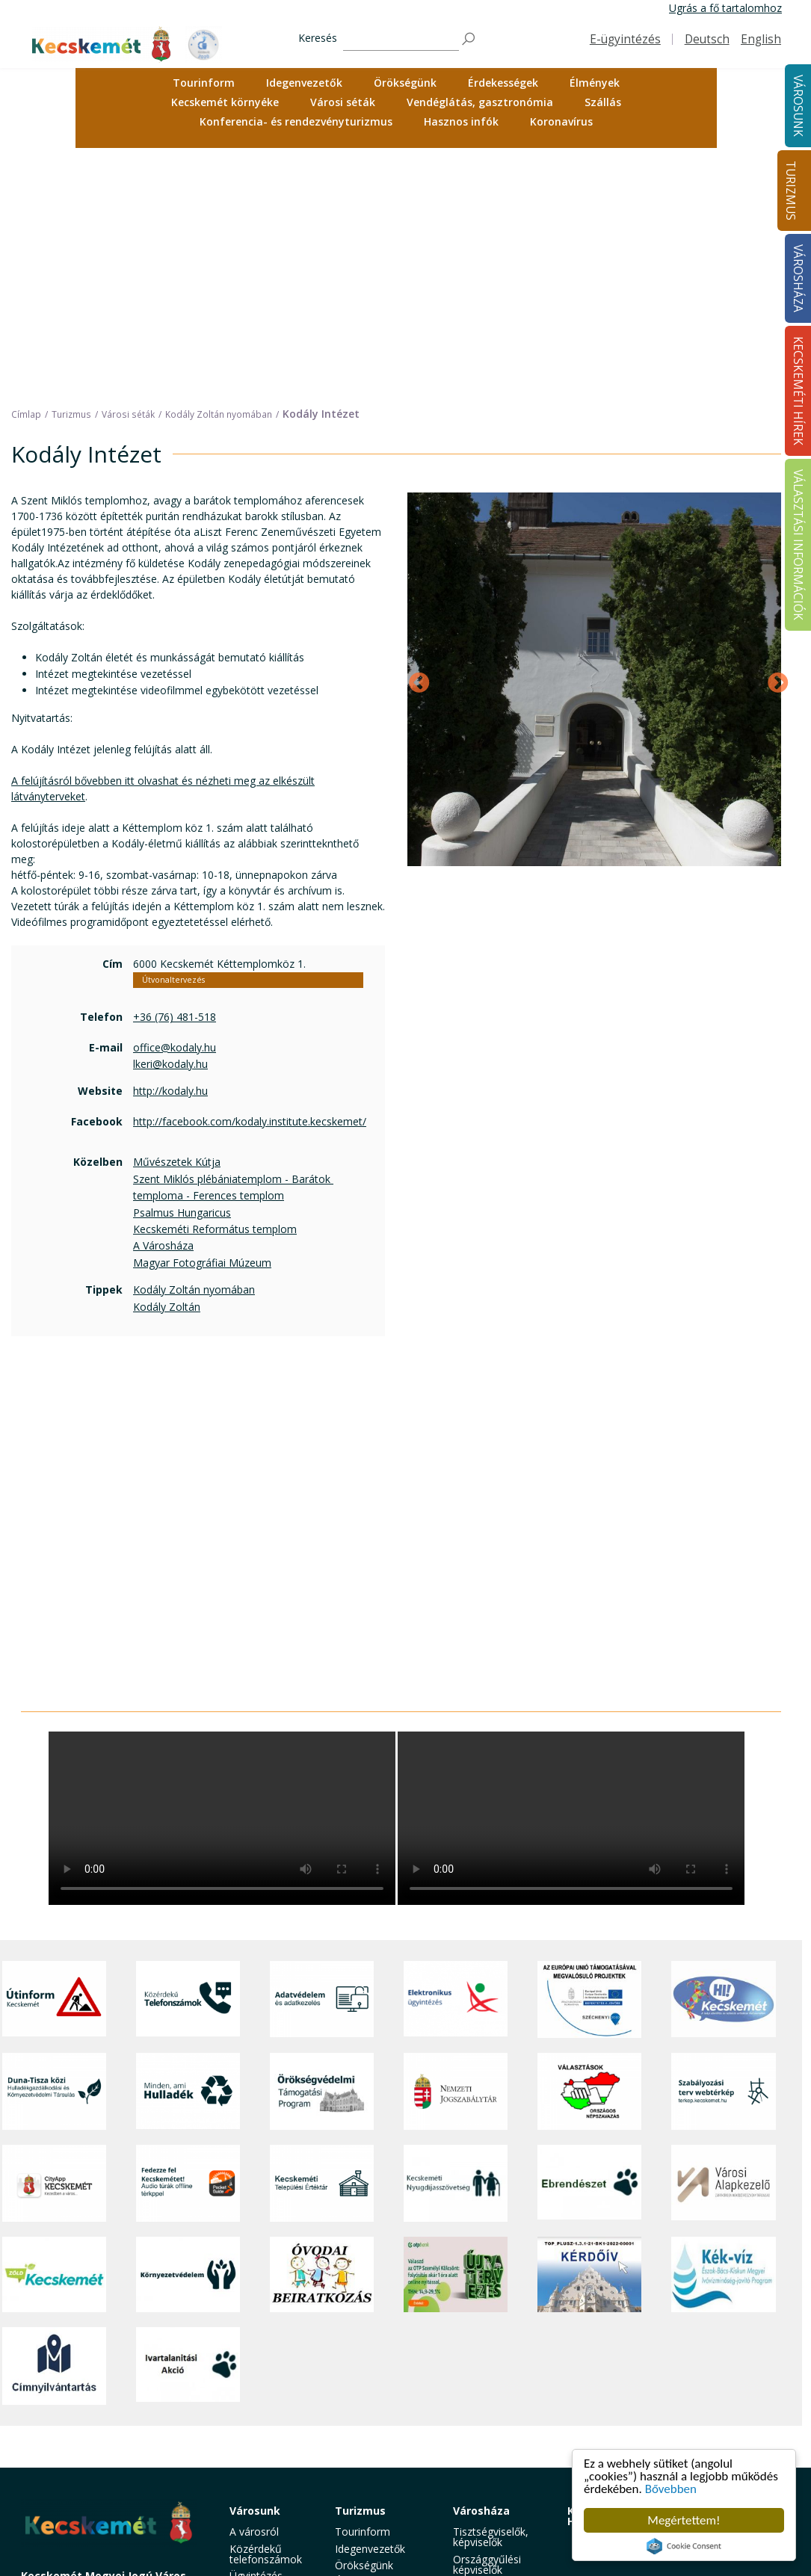 The image size is (811, 2576). What do you see at coordinates (489, 2343) in the screenshot?
I see `Önkormányzat [button]` at bounding box center [489, 2343].